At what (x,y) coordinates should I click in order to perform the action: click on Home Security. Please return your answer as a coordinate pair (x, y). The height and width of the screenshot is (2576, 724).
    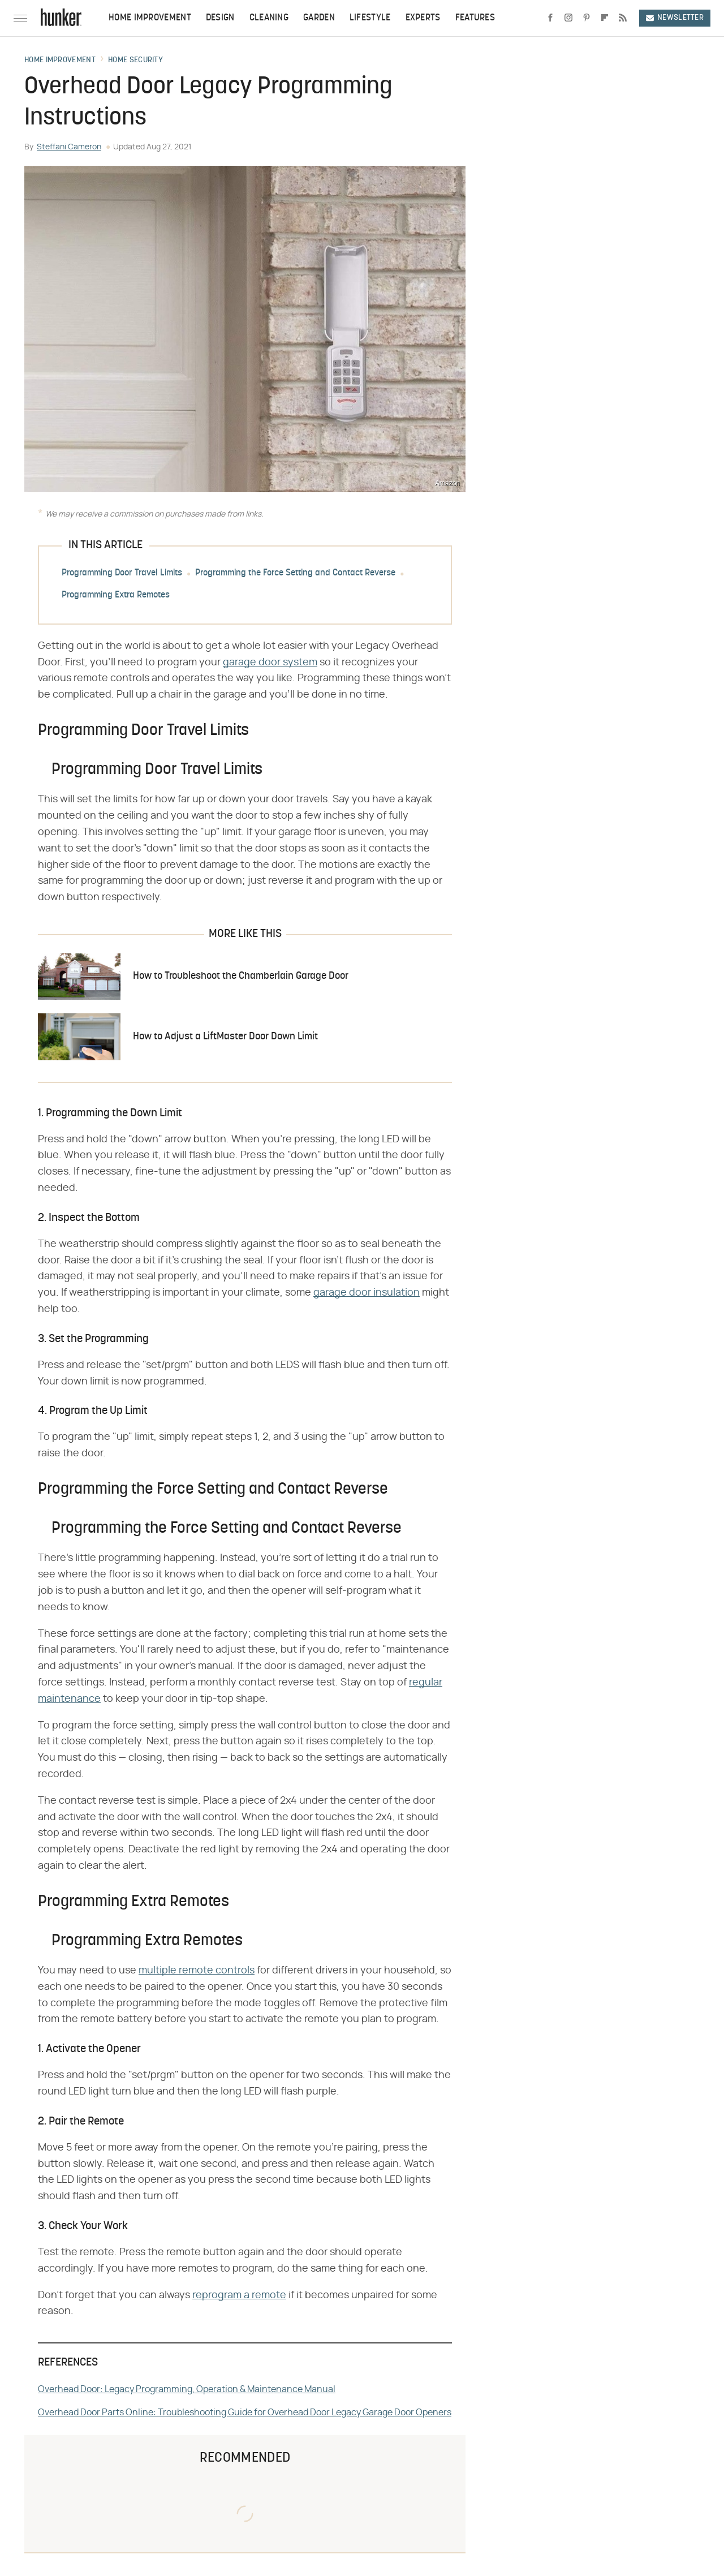
    Looking at the image, I should click on (135, 60).